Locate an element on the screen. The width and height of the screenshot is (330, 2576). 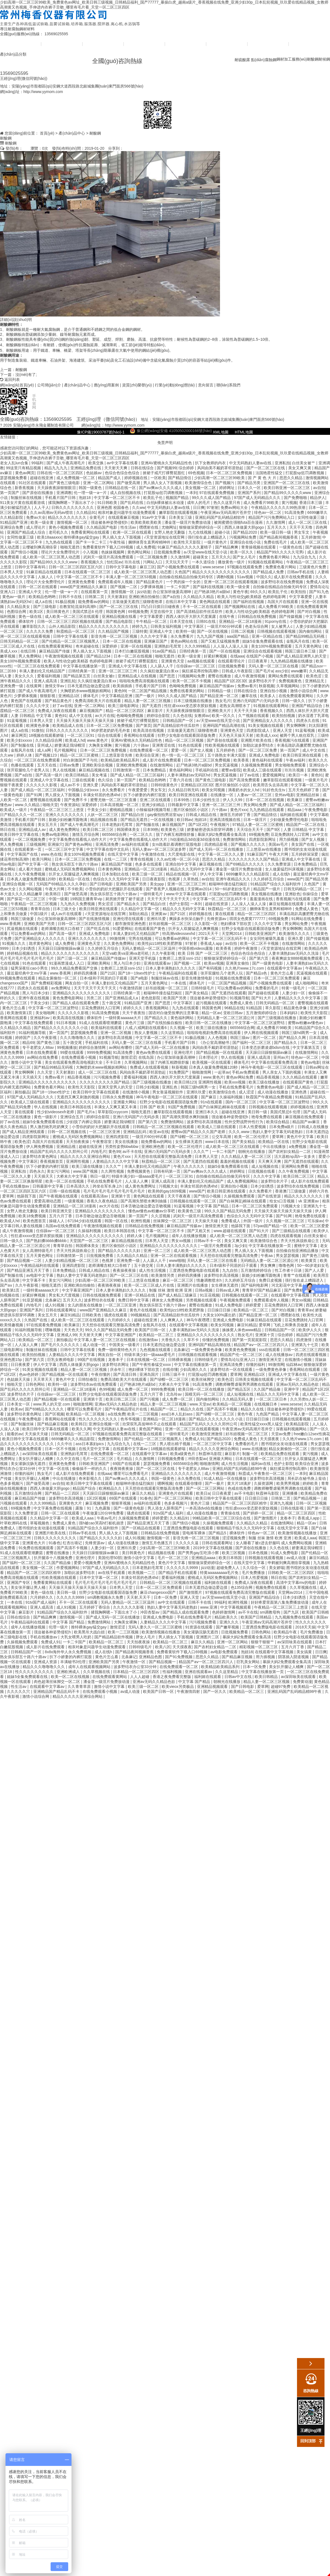
色久综合 is located at coordinates (106, 780).